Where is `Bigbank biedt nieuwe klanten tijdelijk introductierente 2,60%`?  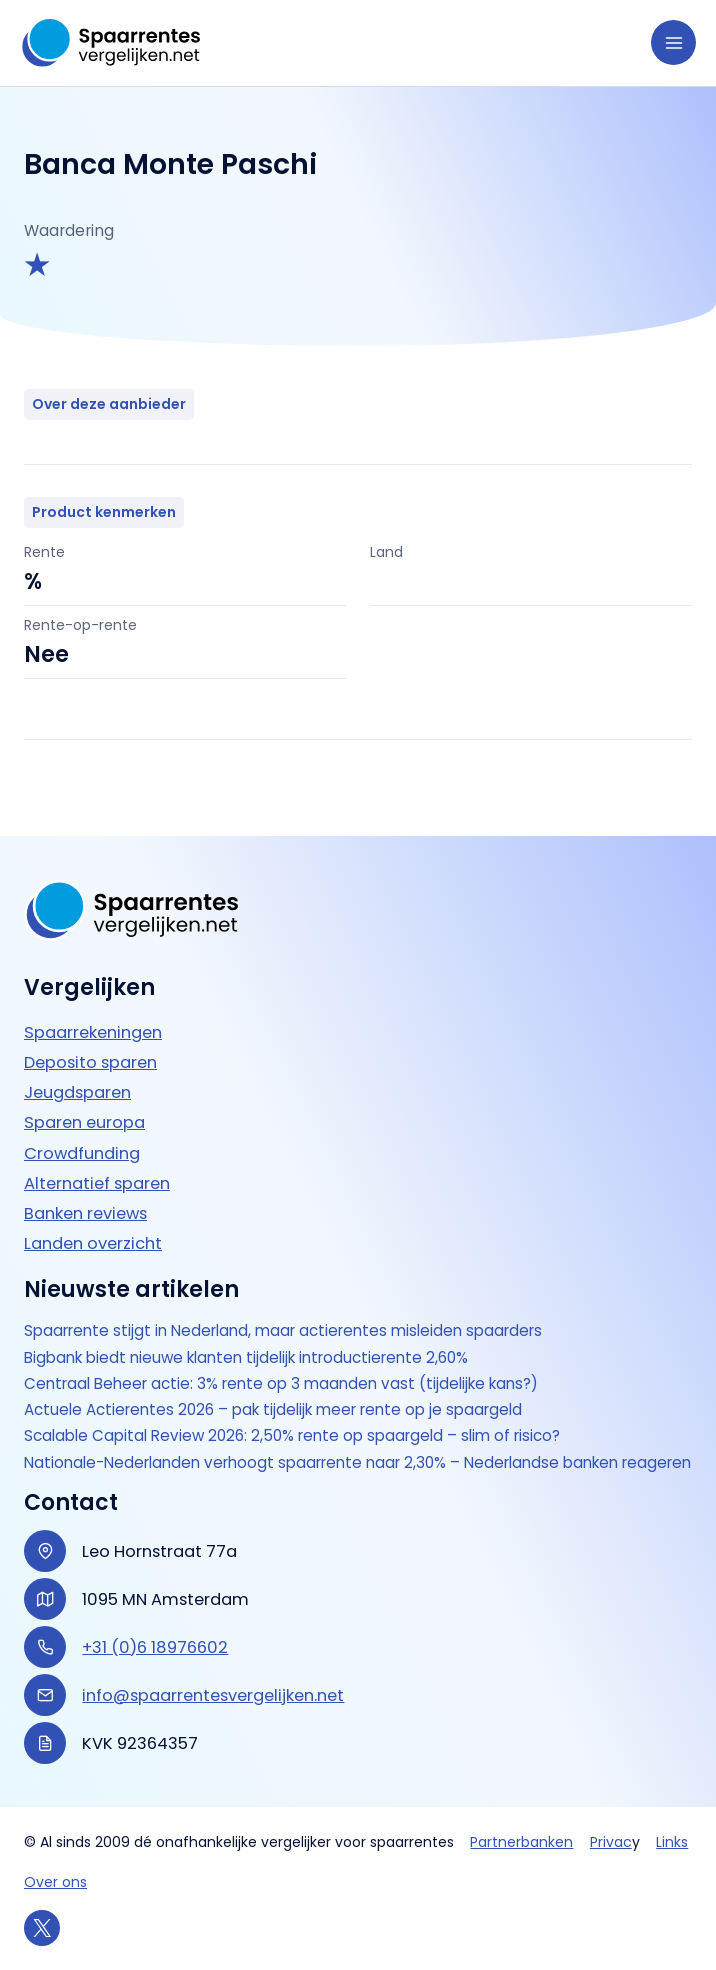 Bigbank biedt nieuwe klanten tijdelijk introductierente 2,60% is located at coordinates (256, 1337).